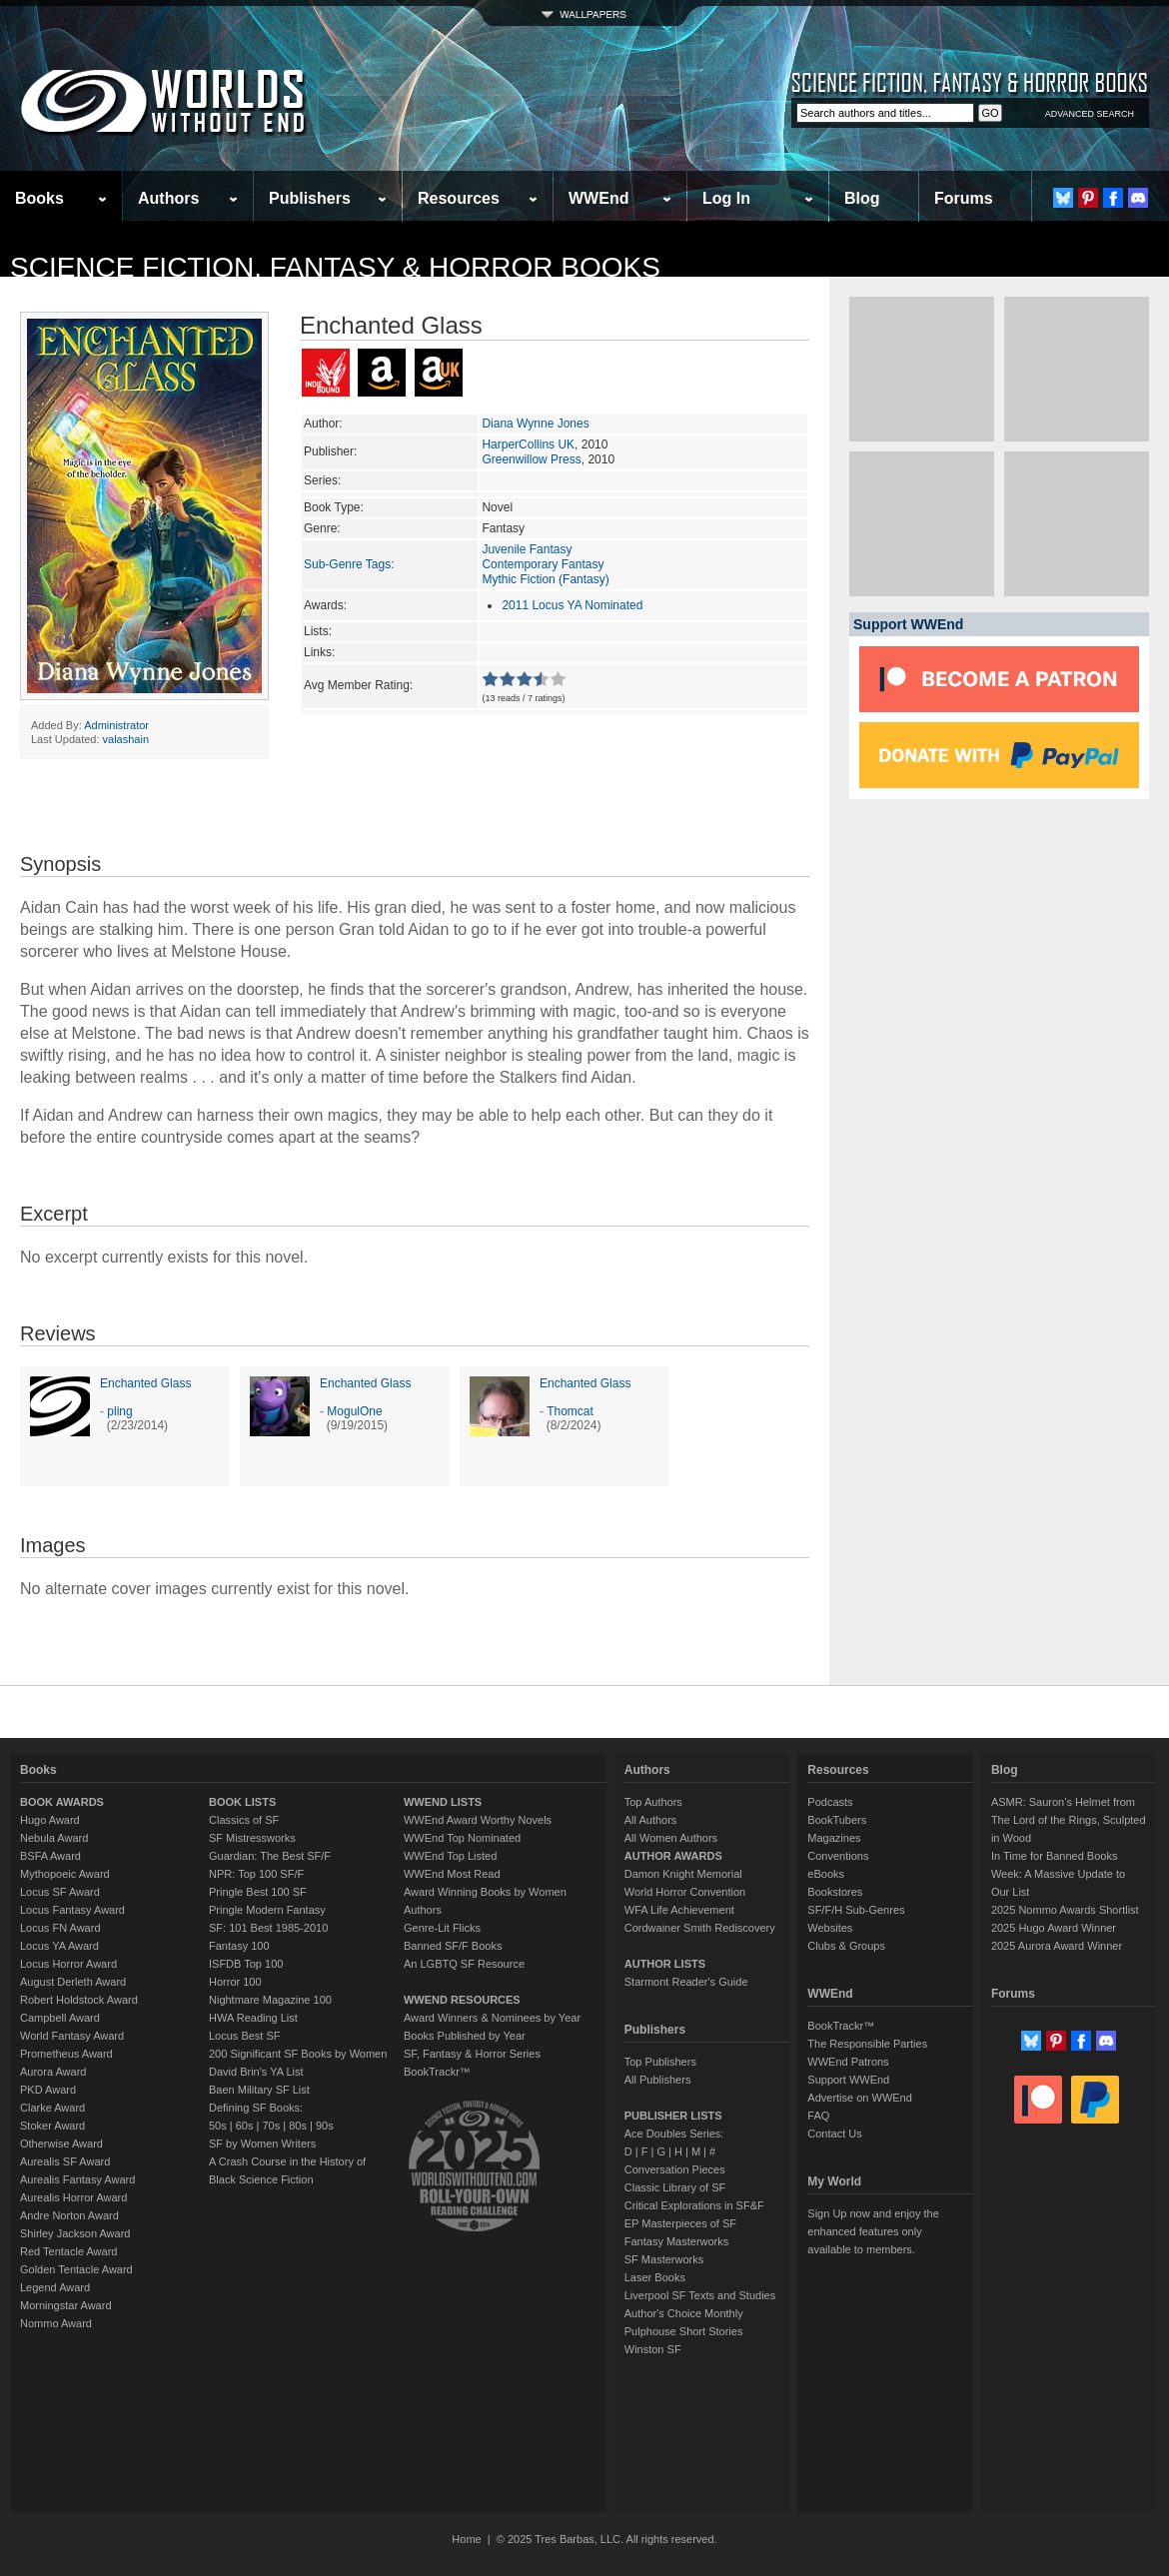  What do you see at coordinates (492, 2018) in the screenshot?
I see `Award Winners & Nominees by Year` at bounding box center [492, 2018].